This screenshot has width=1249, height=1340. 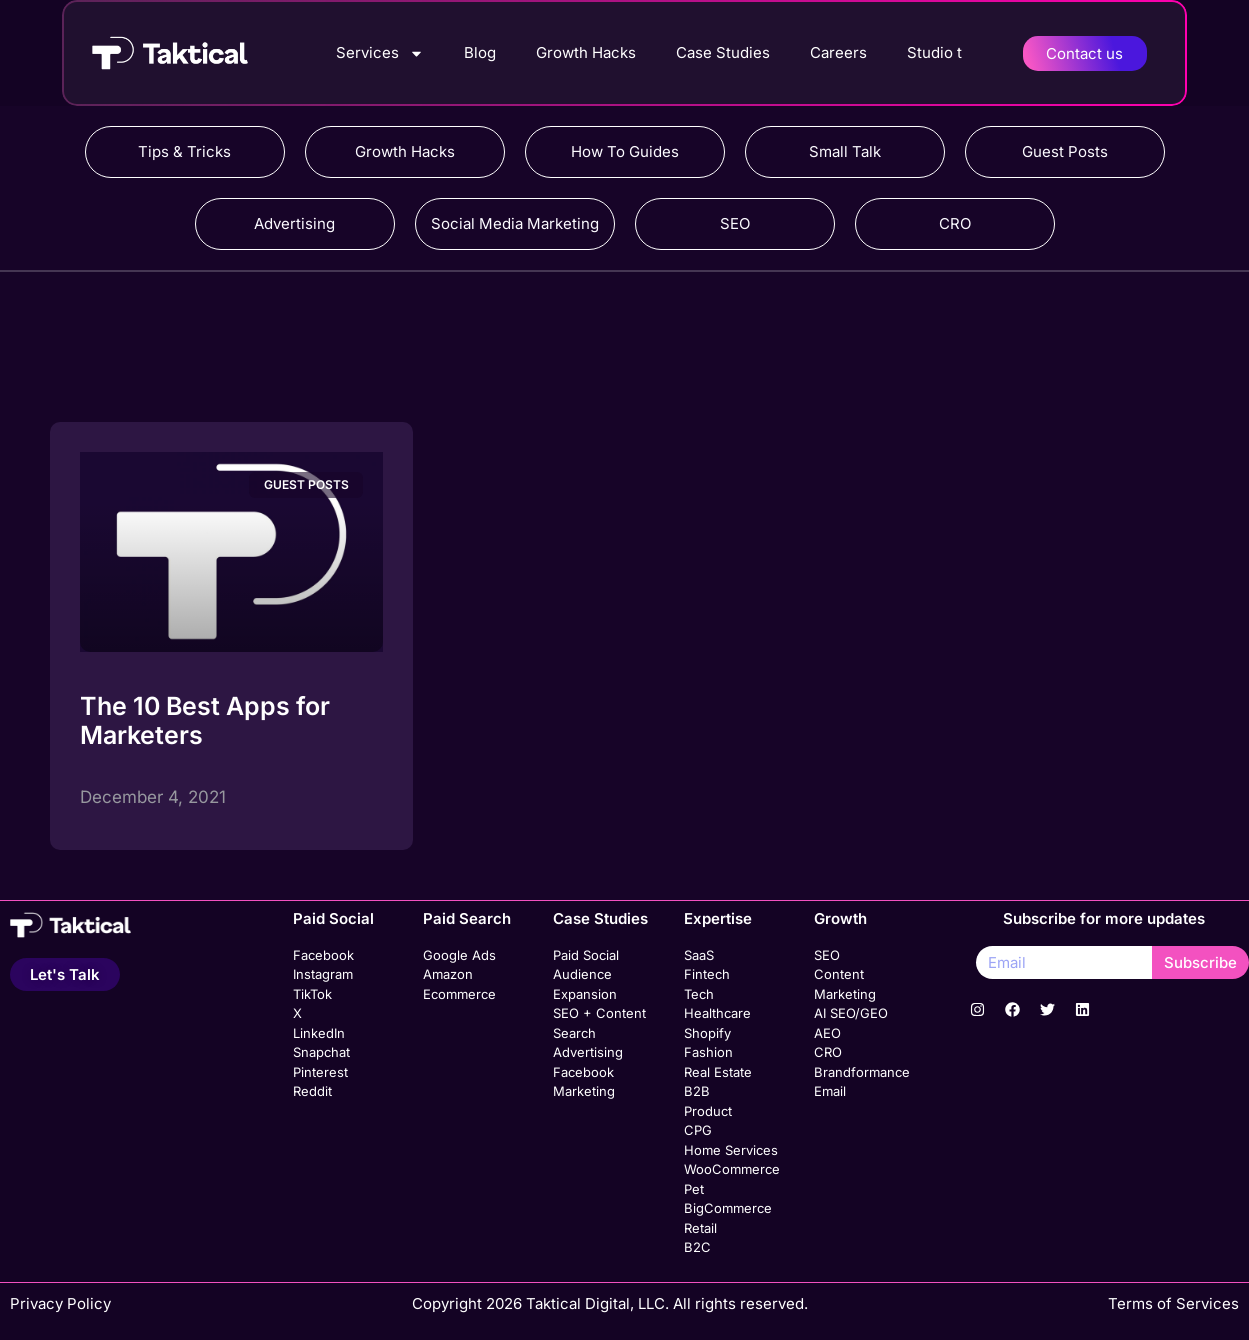 I want to click on Tech, so click(x=699, y=994).